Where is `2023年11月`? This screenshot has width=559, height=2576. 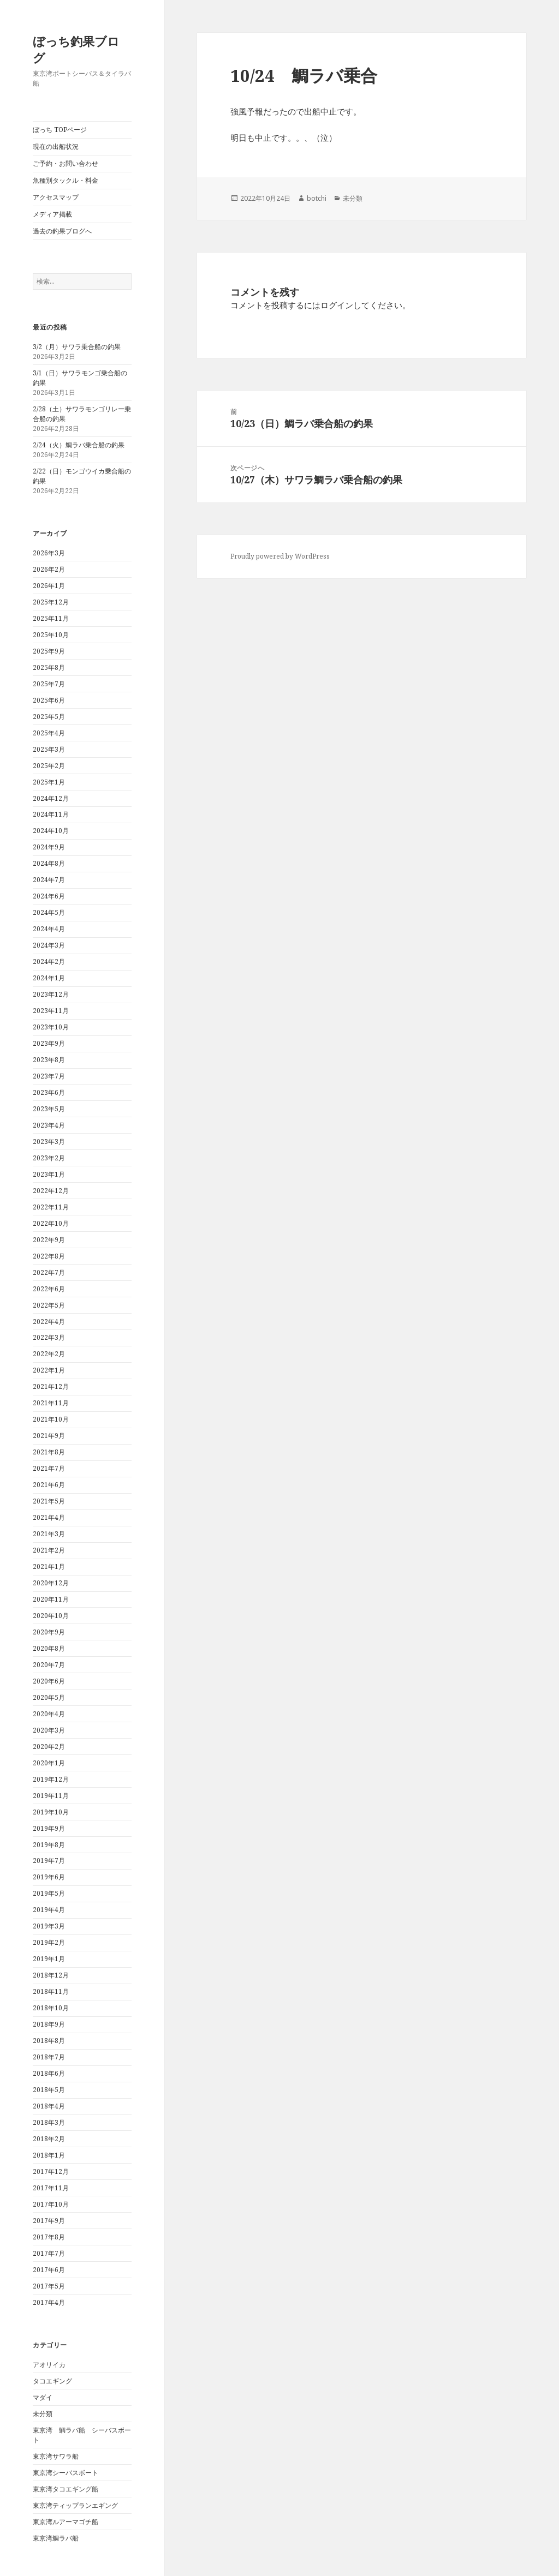 2023年11月 is located at coordinates (51, 1010).